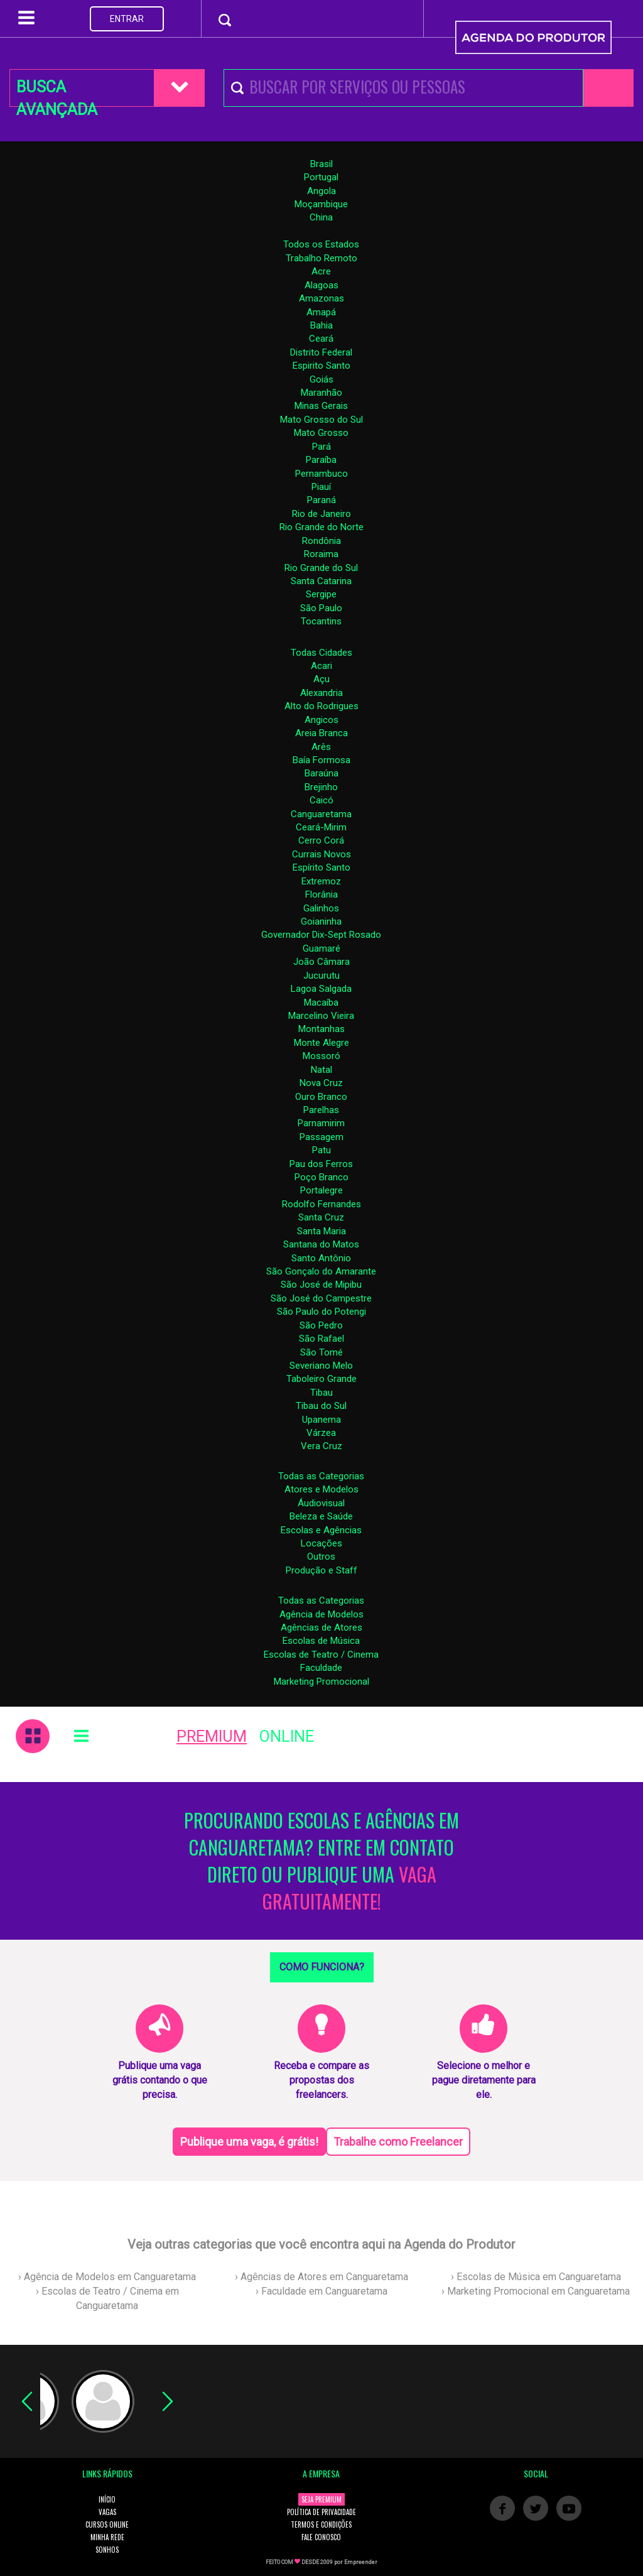 The height and width of the screenshot is (2576, 643). I want to click on Espírito Santo, so click(321, 867).